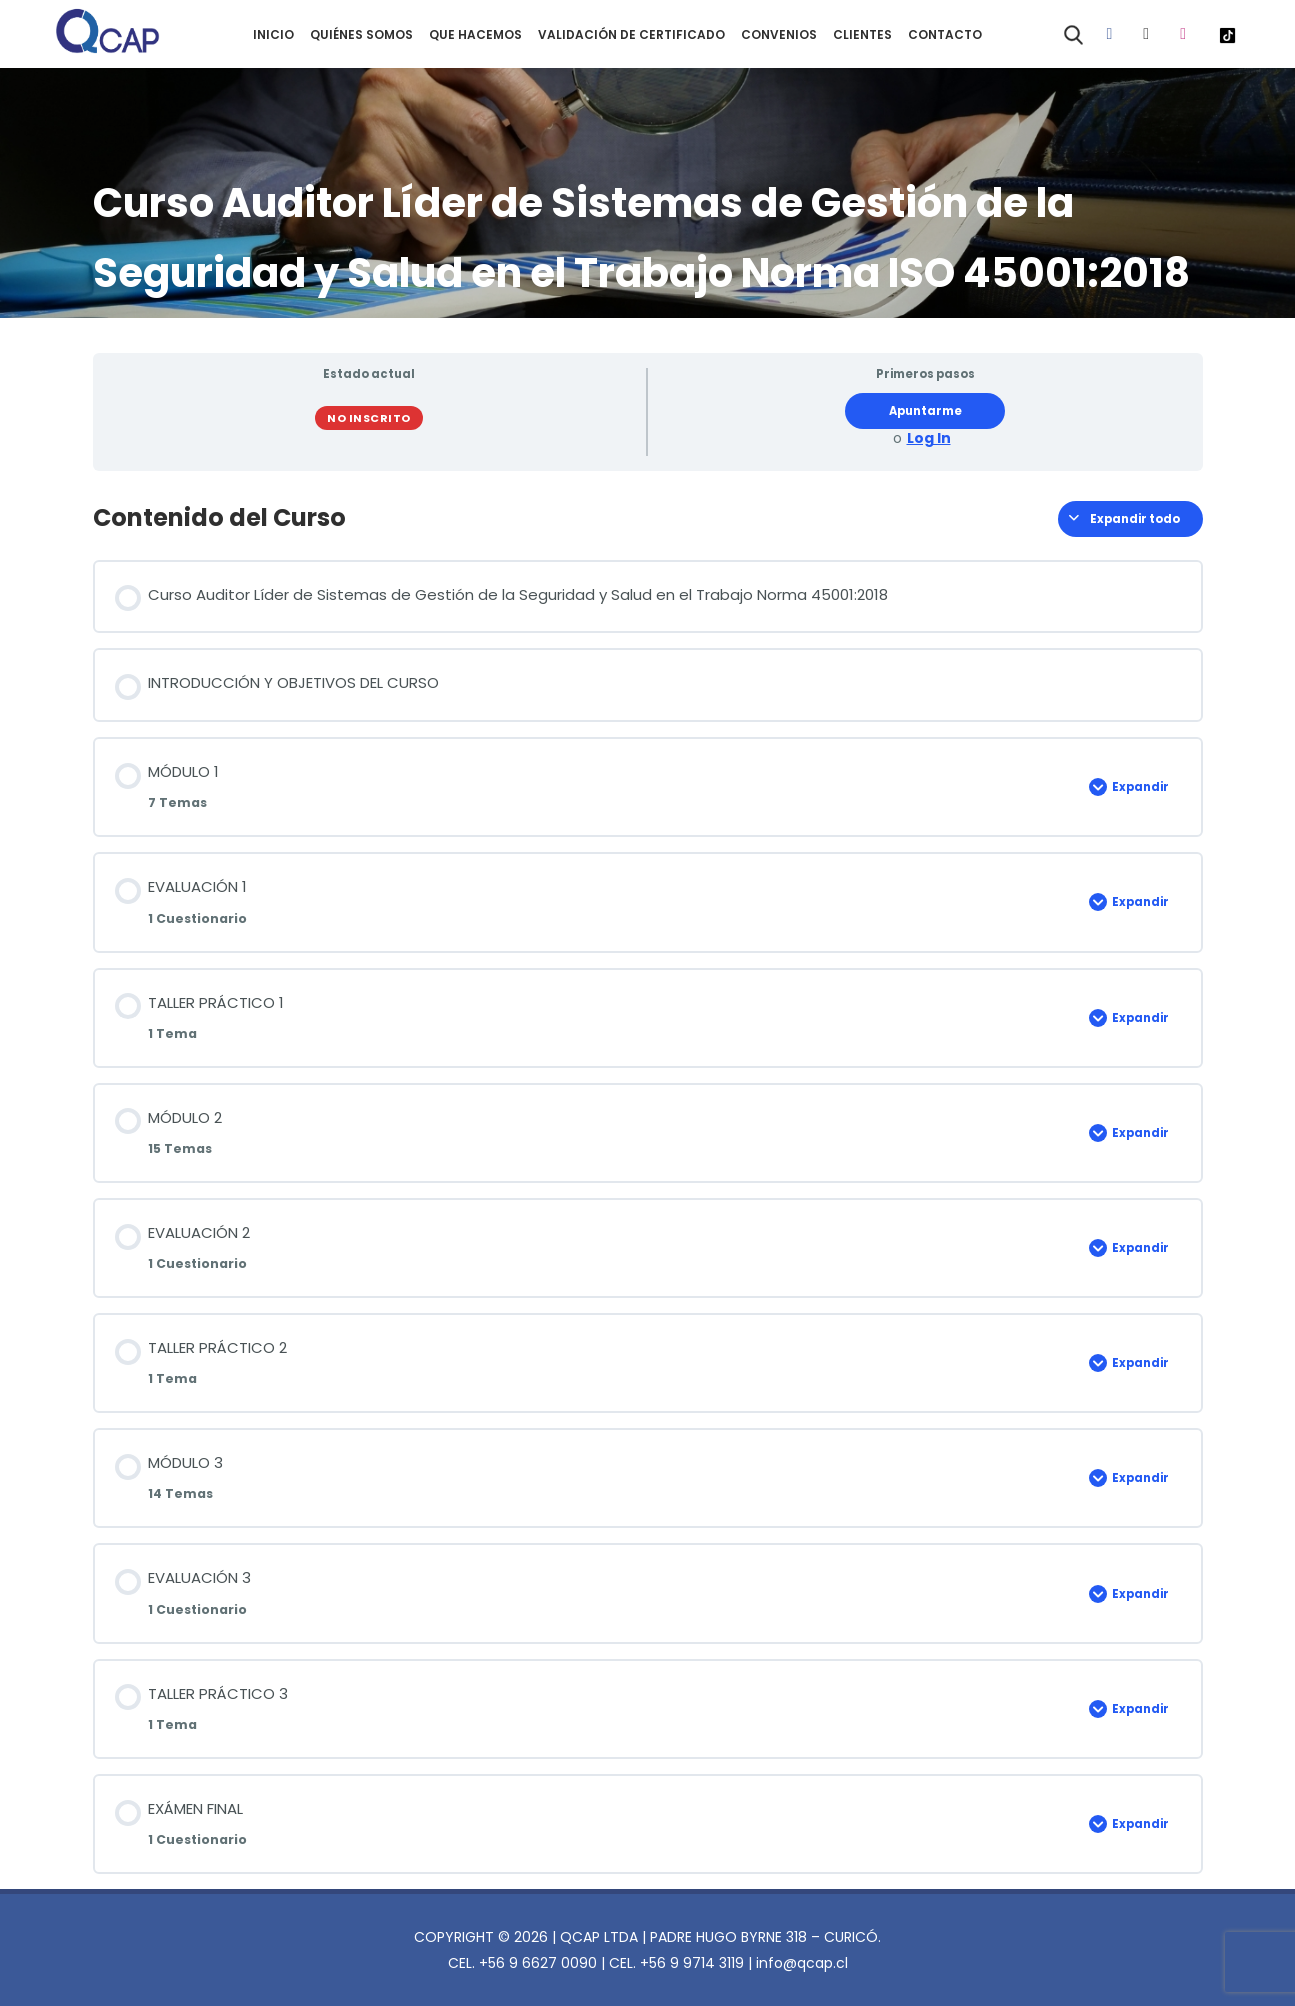 This screenshot has width=1295, height=2006. Describe the element at coordinates (475, 34) in the screenshot. I see `QUE HACEMOS` at that location.